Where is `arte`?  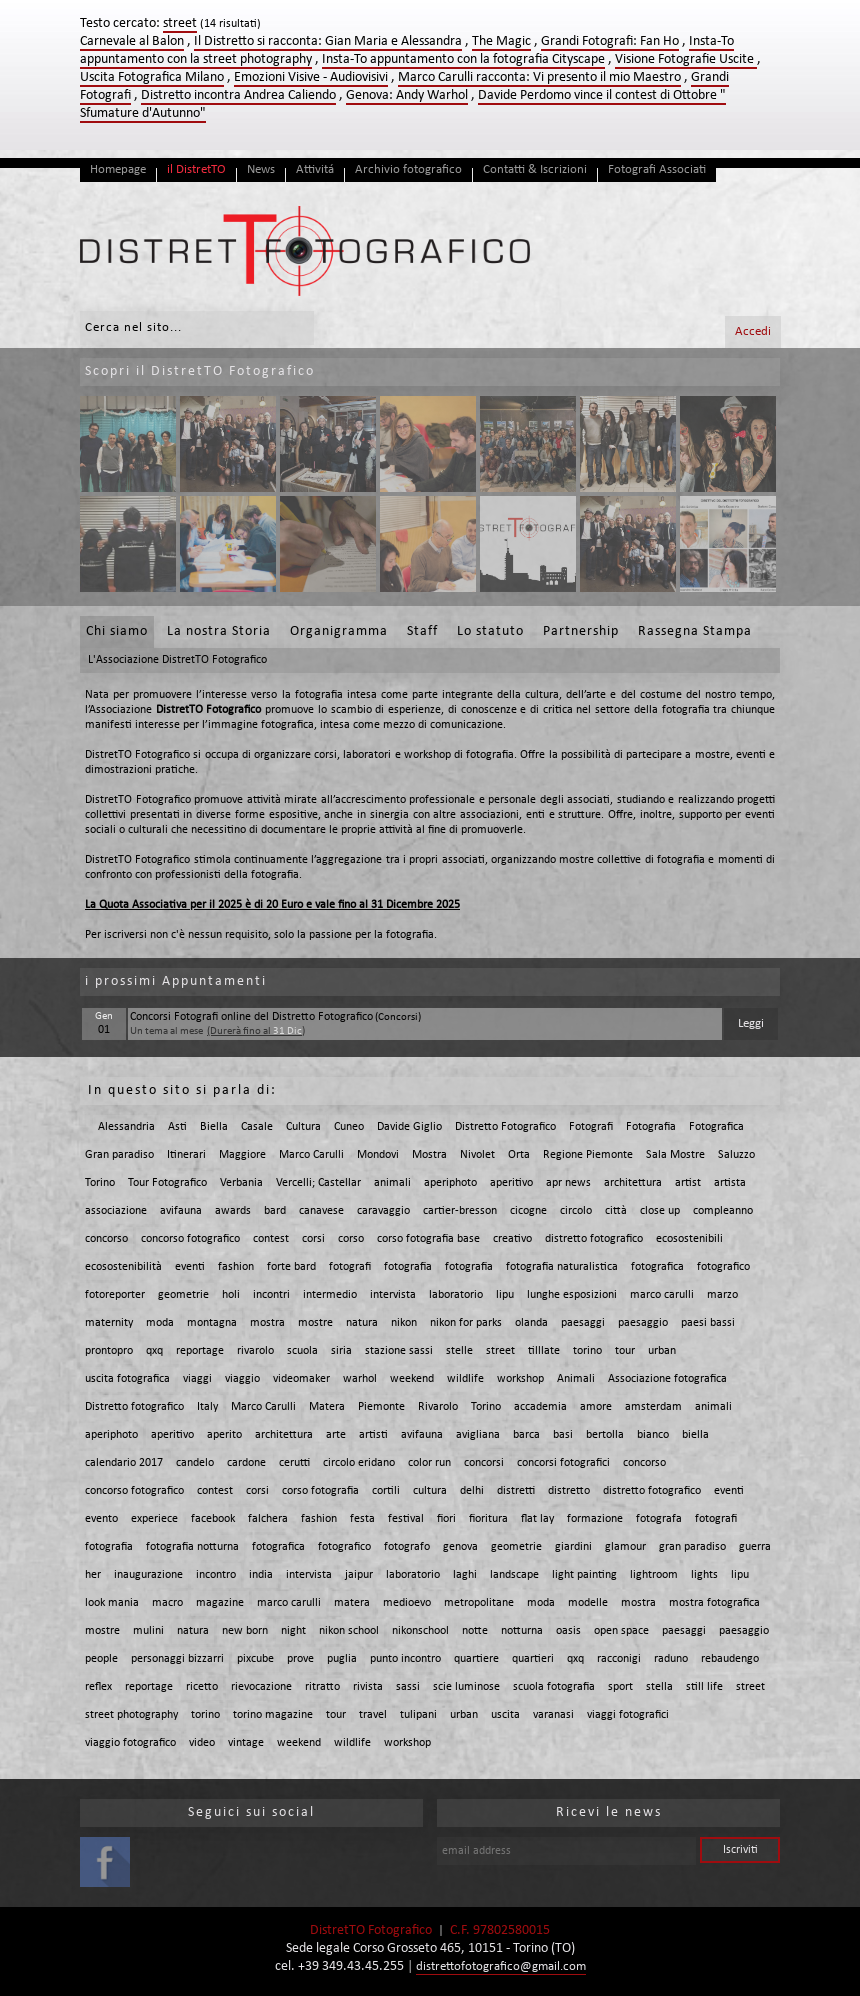 arte is located at coordinates (336, 1435).